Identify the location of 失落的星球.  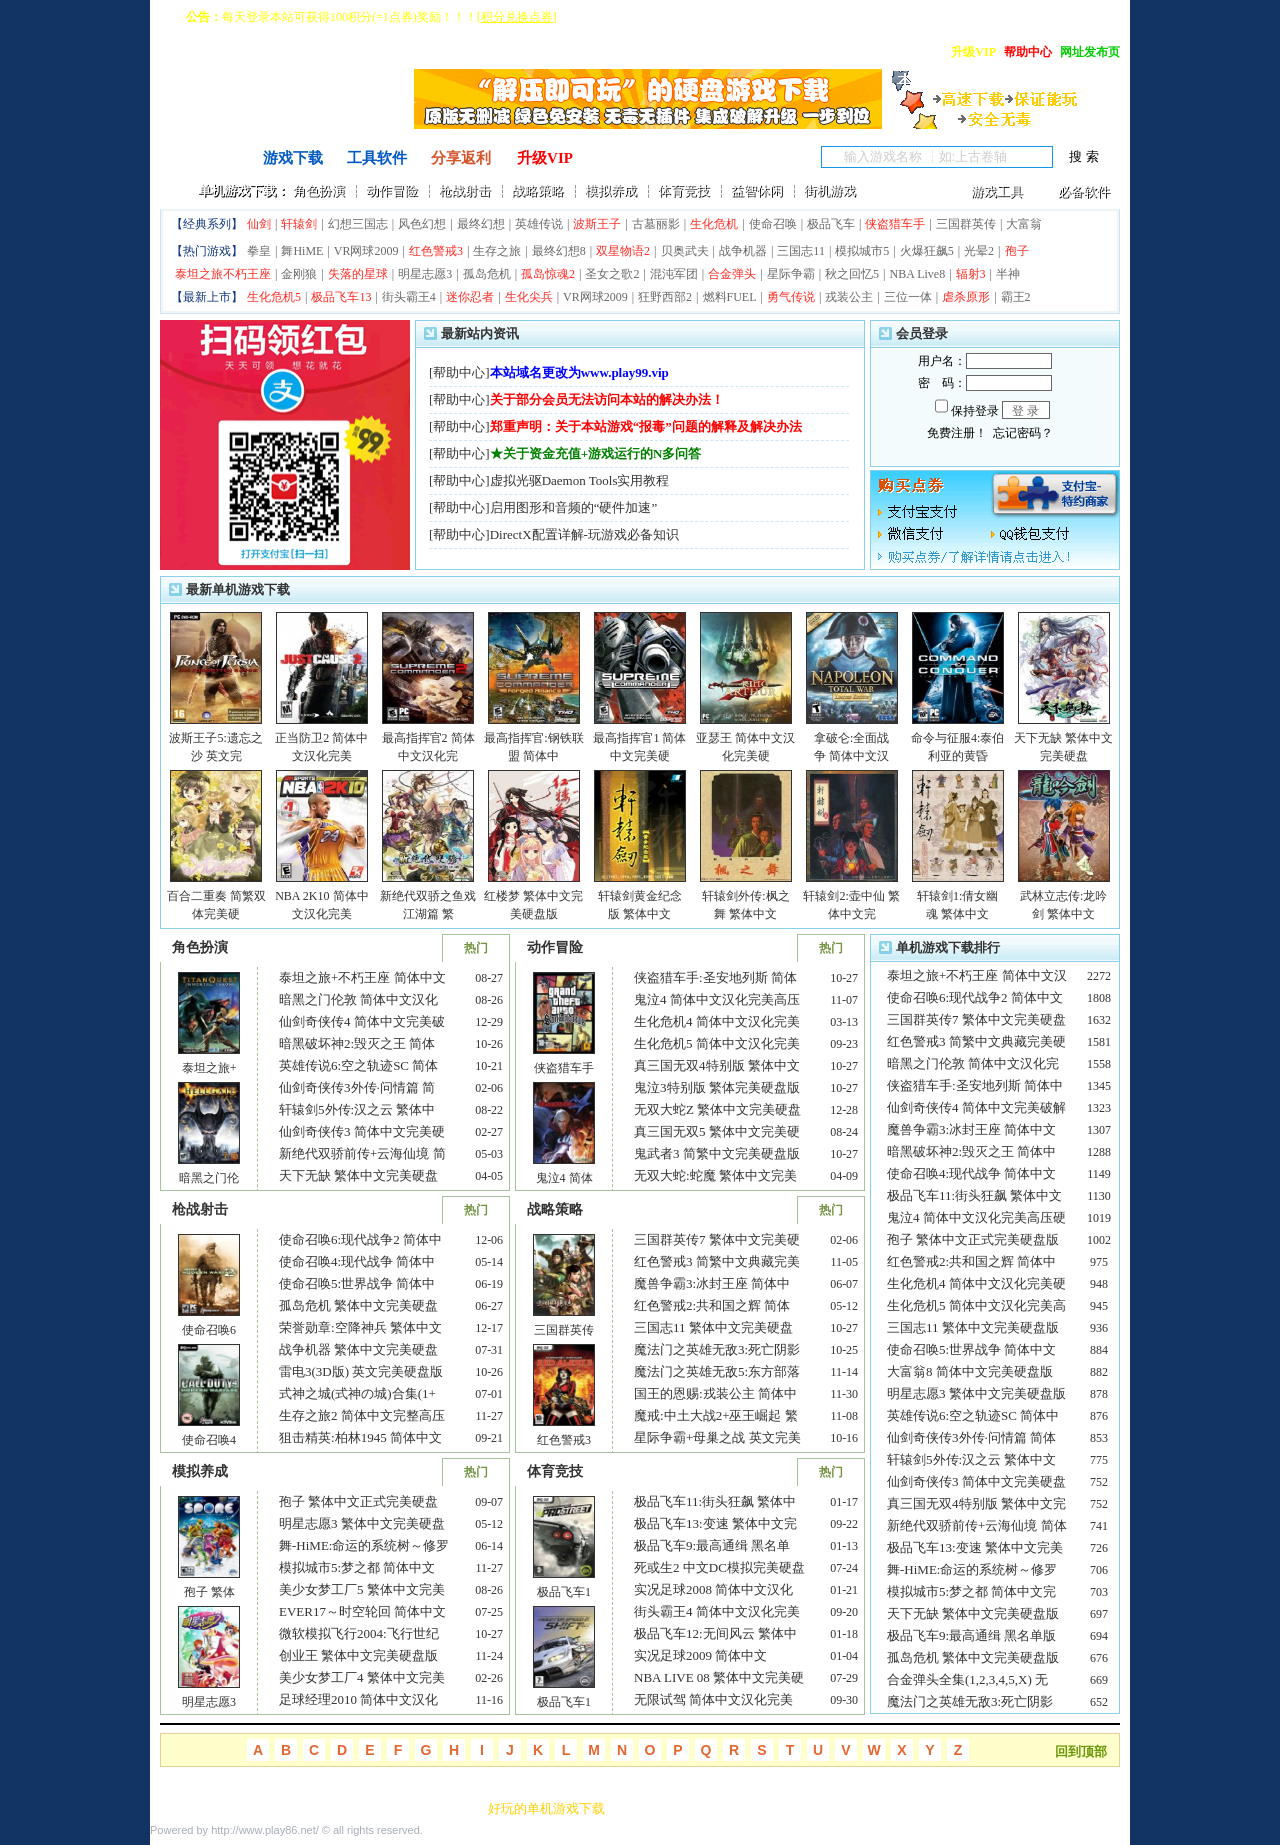
(358, 274).